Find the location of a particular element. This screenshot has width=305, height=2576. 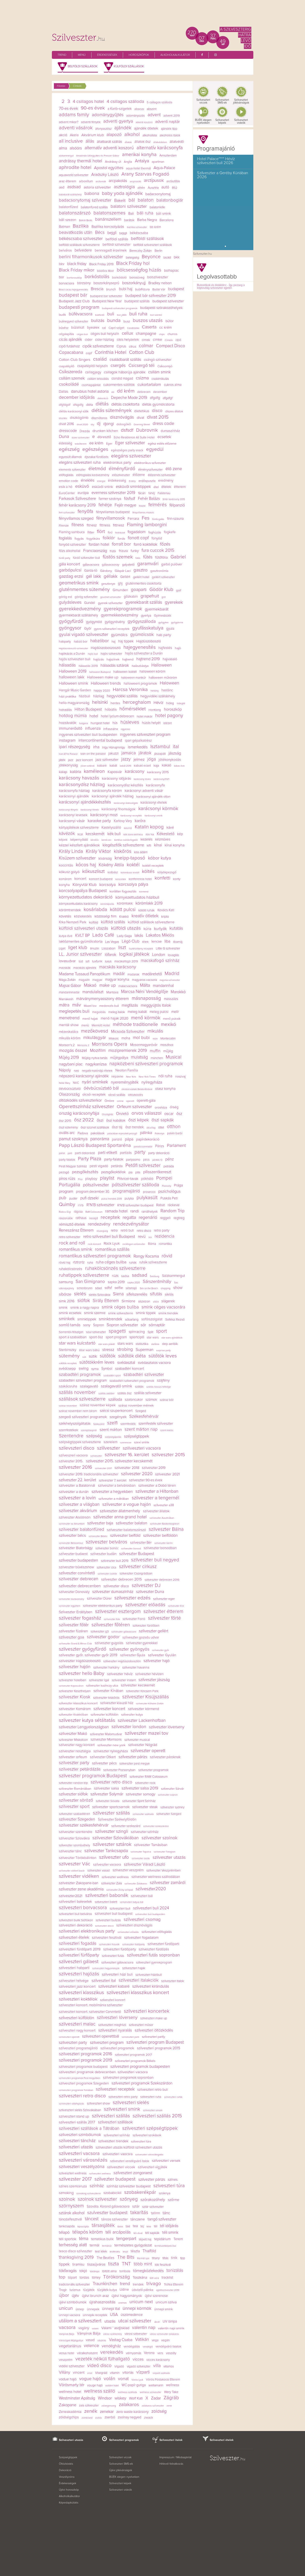

Vastag Csaba is located at coordinates (120, 2340).